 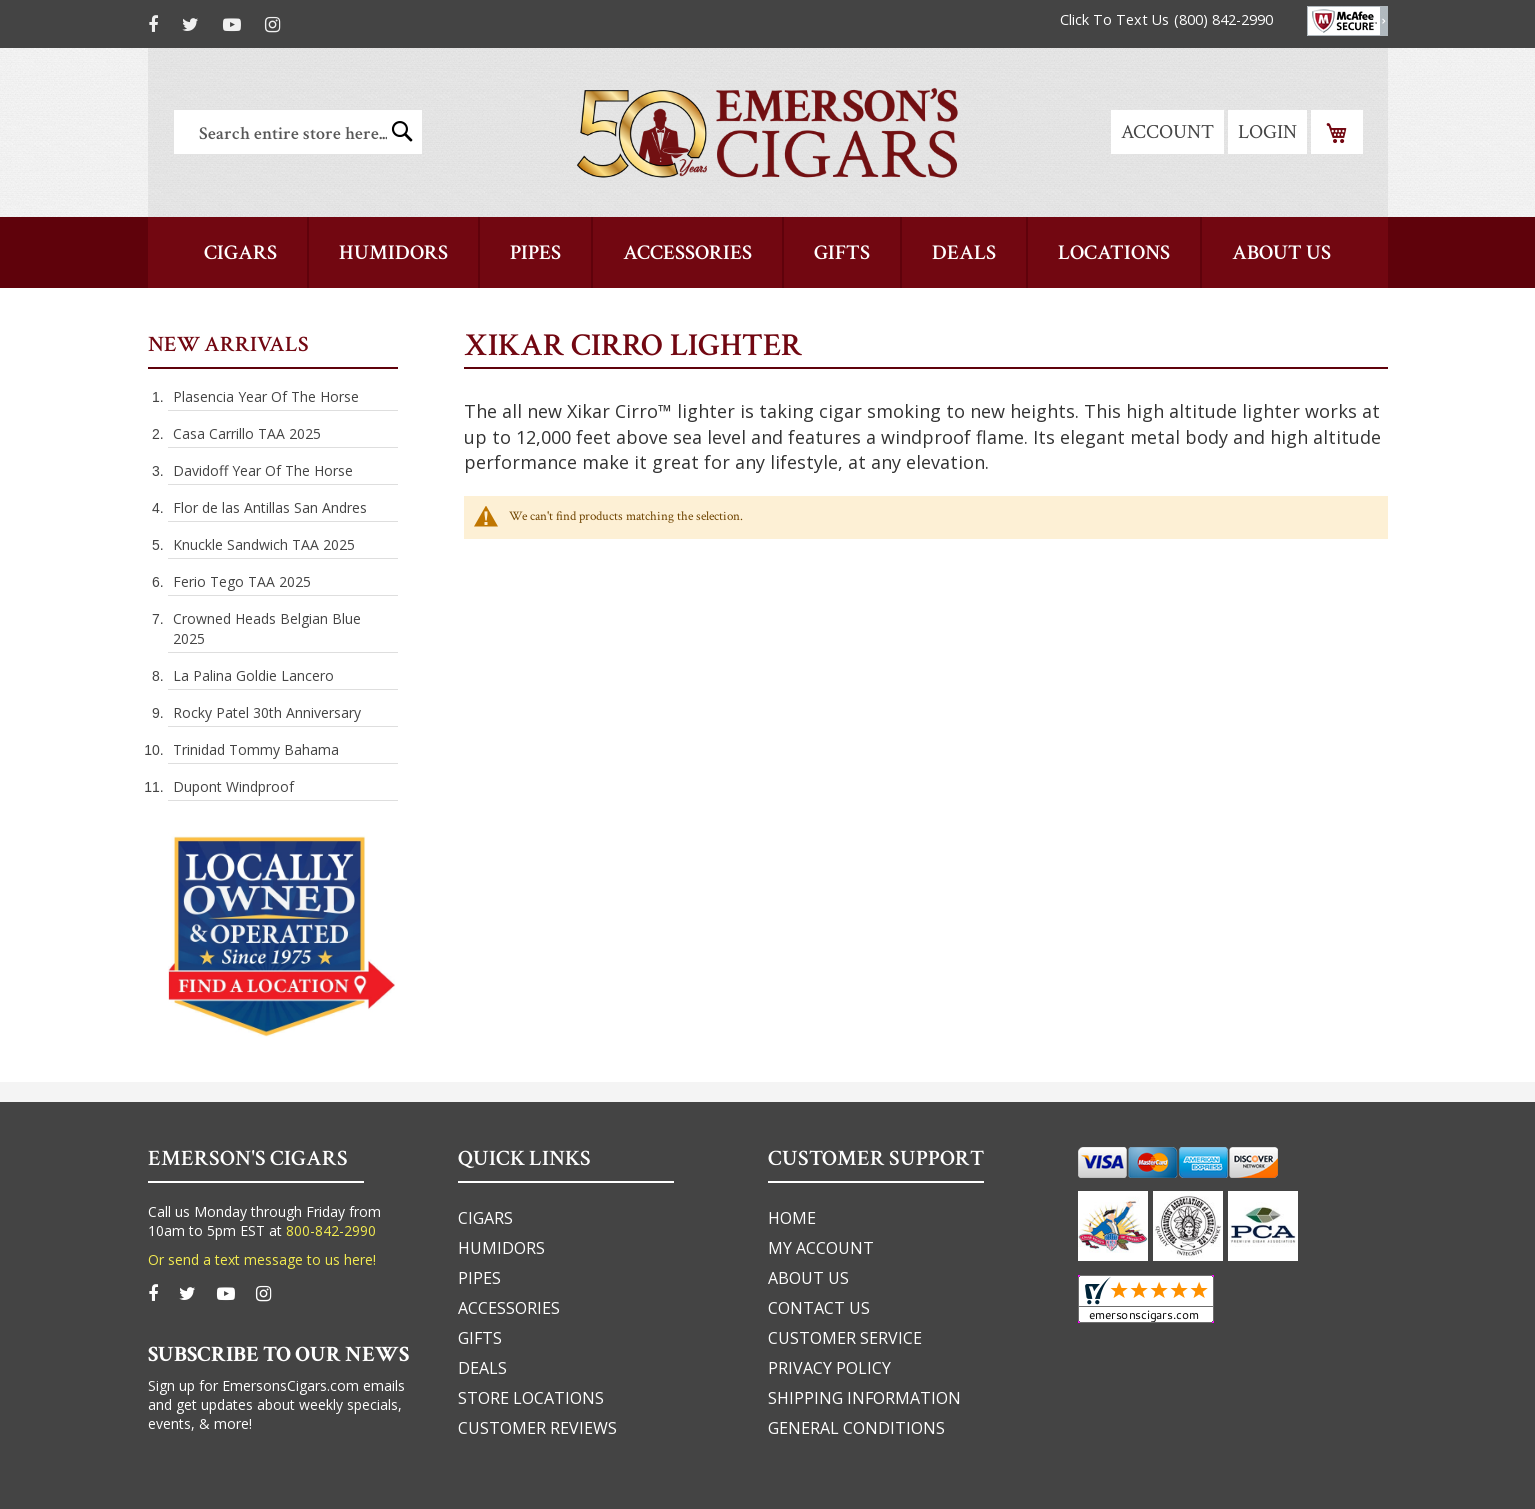 What do you see at coordinates (256, 749) in the screenshot?
I see `Trinidad Tommy Bahama` at bounding box center [256, 749].